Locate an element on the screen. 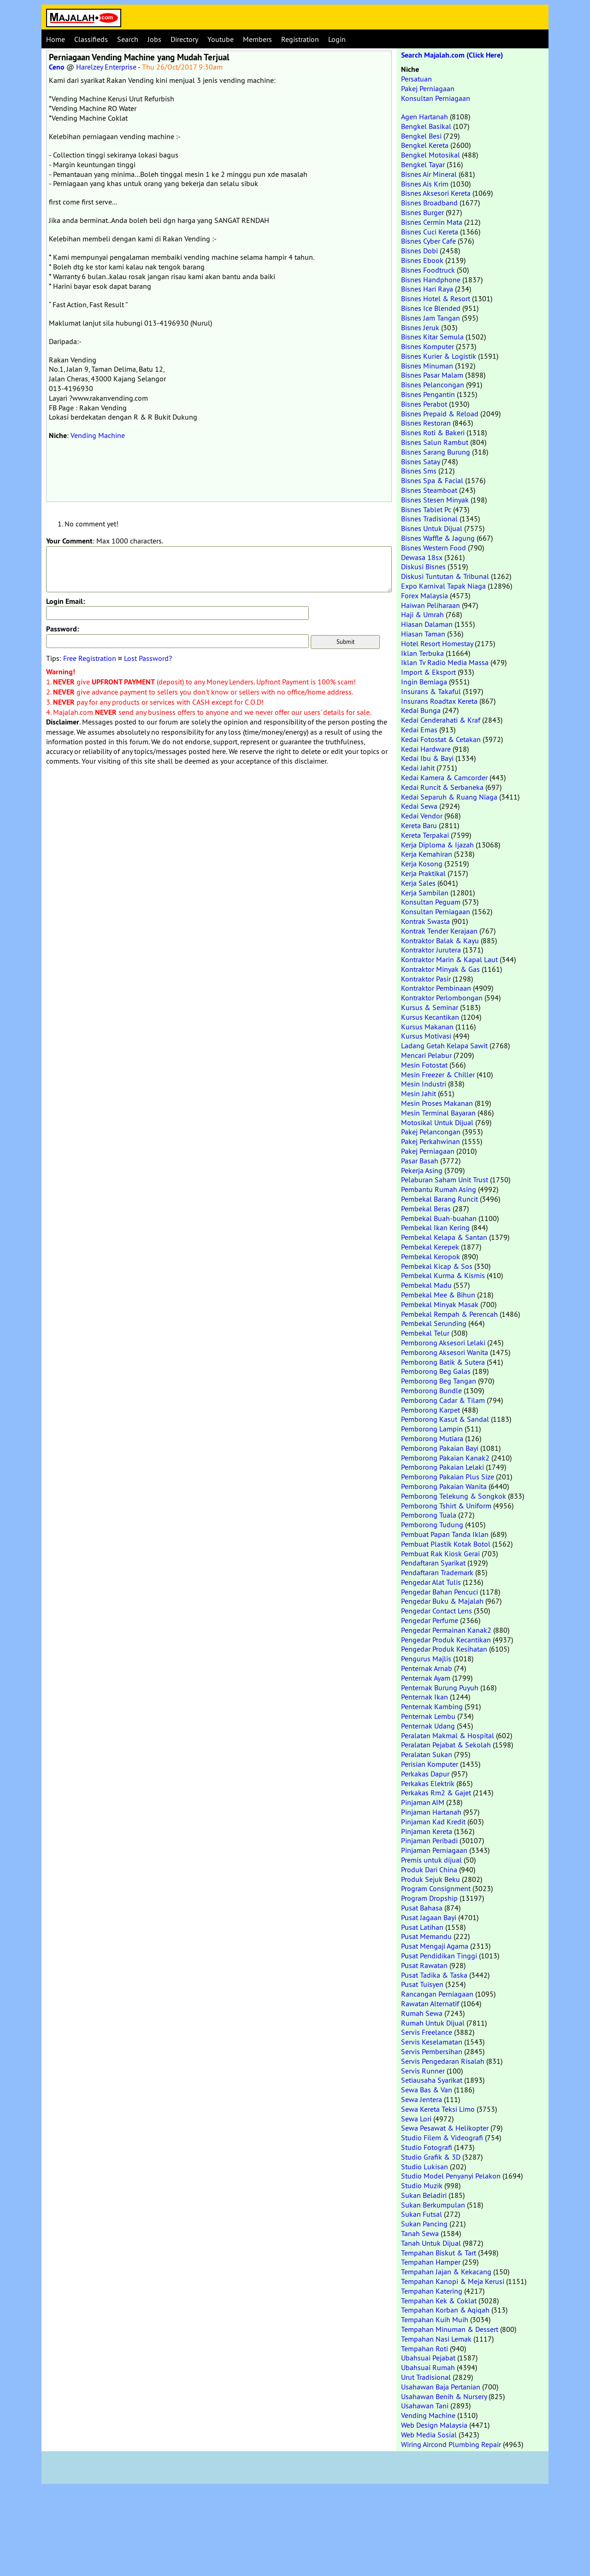  Tempahan Roti is located at coordinates (424, 2348).